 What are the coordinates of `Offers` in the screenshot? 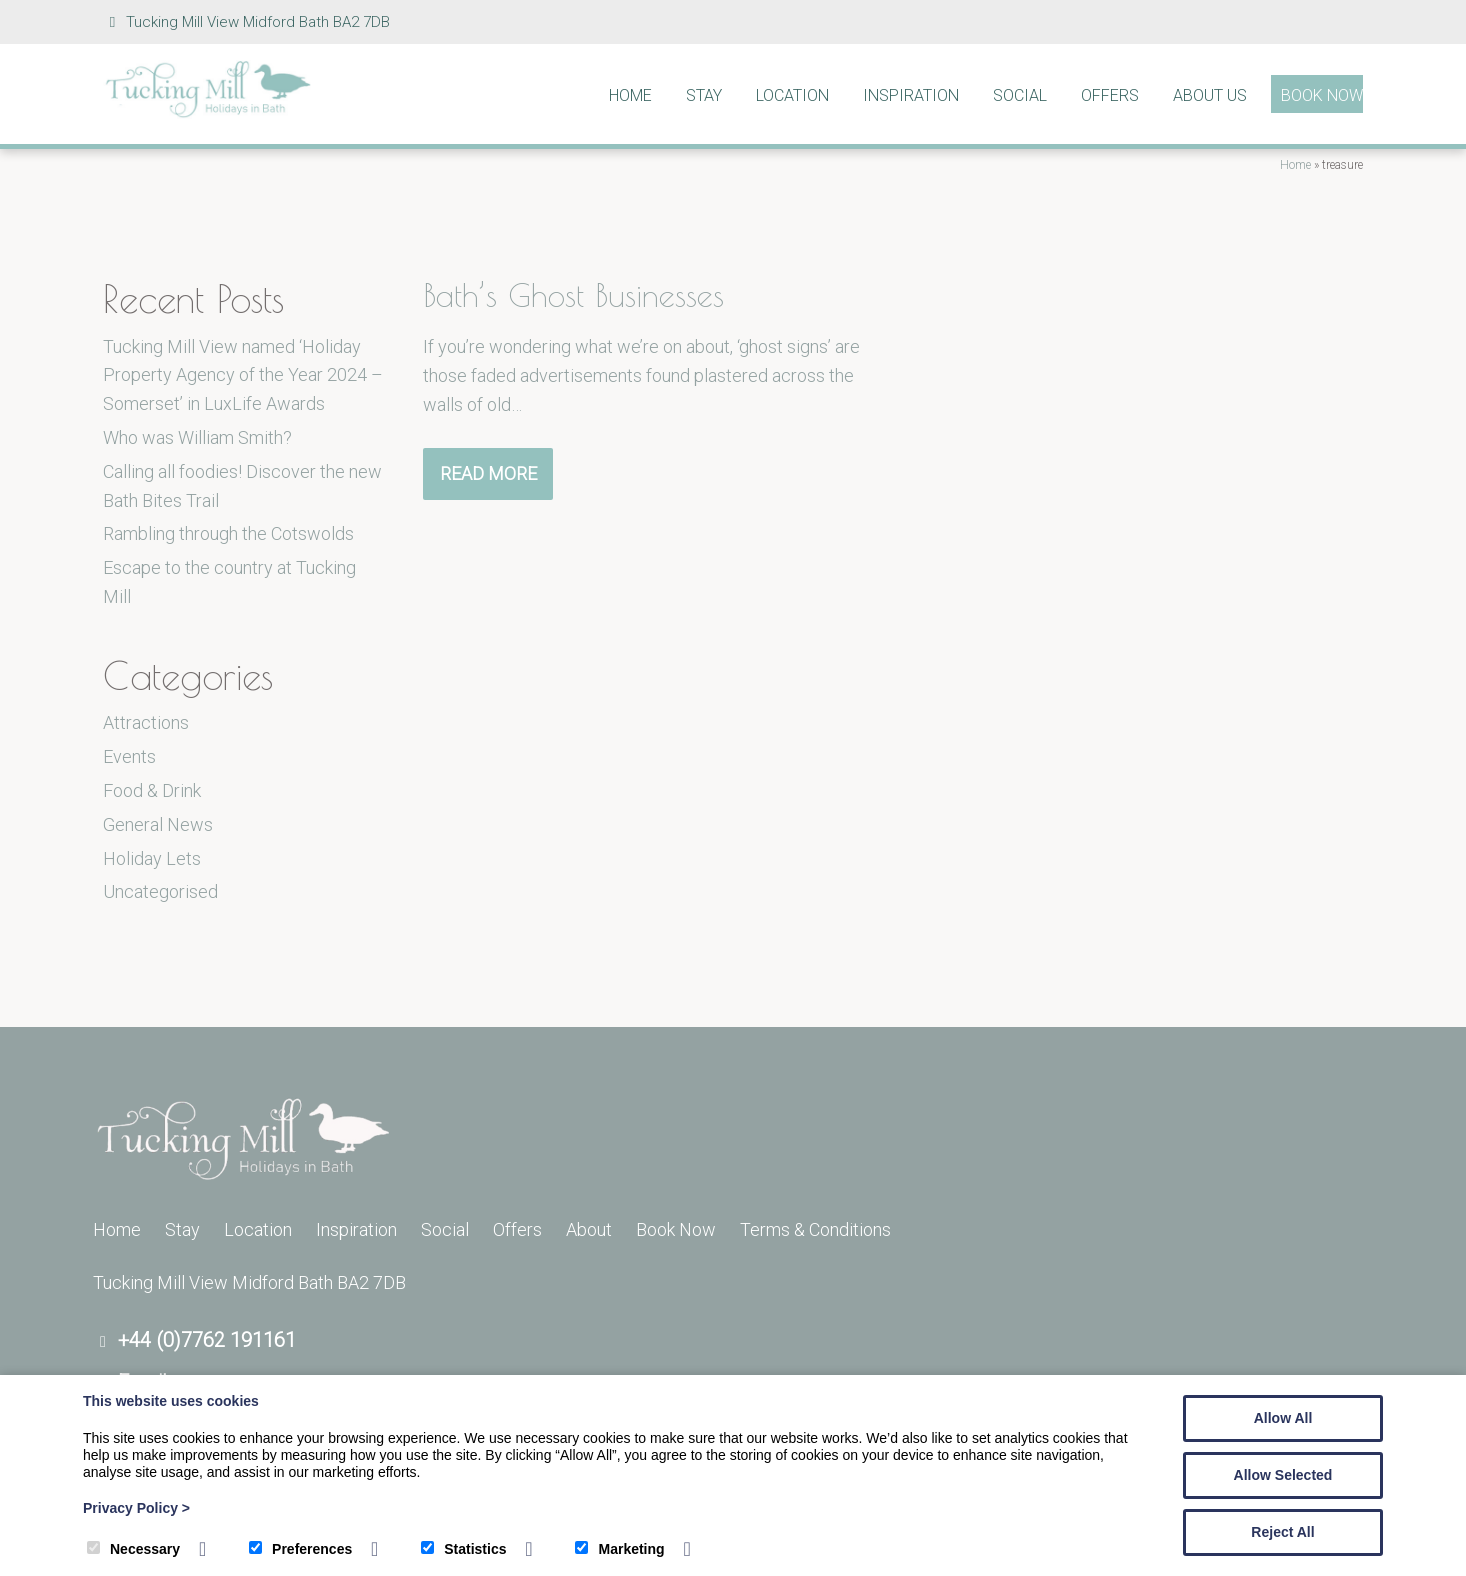 It's located at (1110, 95).